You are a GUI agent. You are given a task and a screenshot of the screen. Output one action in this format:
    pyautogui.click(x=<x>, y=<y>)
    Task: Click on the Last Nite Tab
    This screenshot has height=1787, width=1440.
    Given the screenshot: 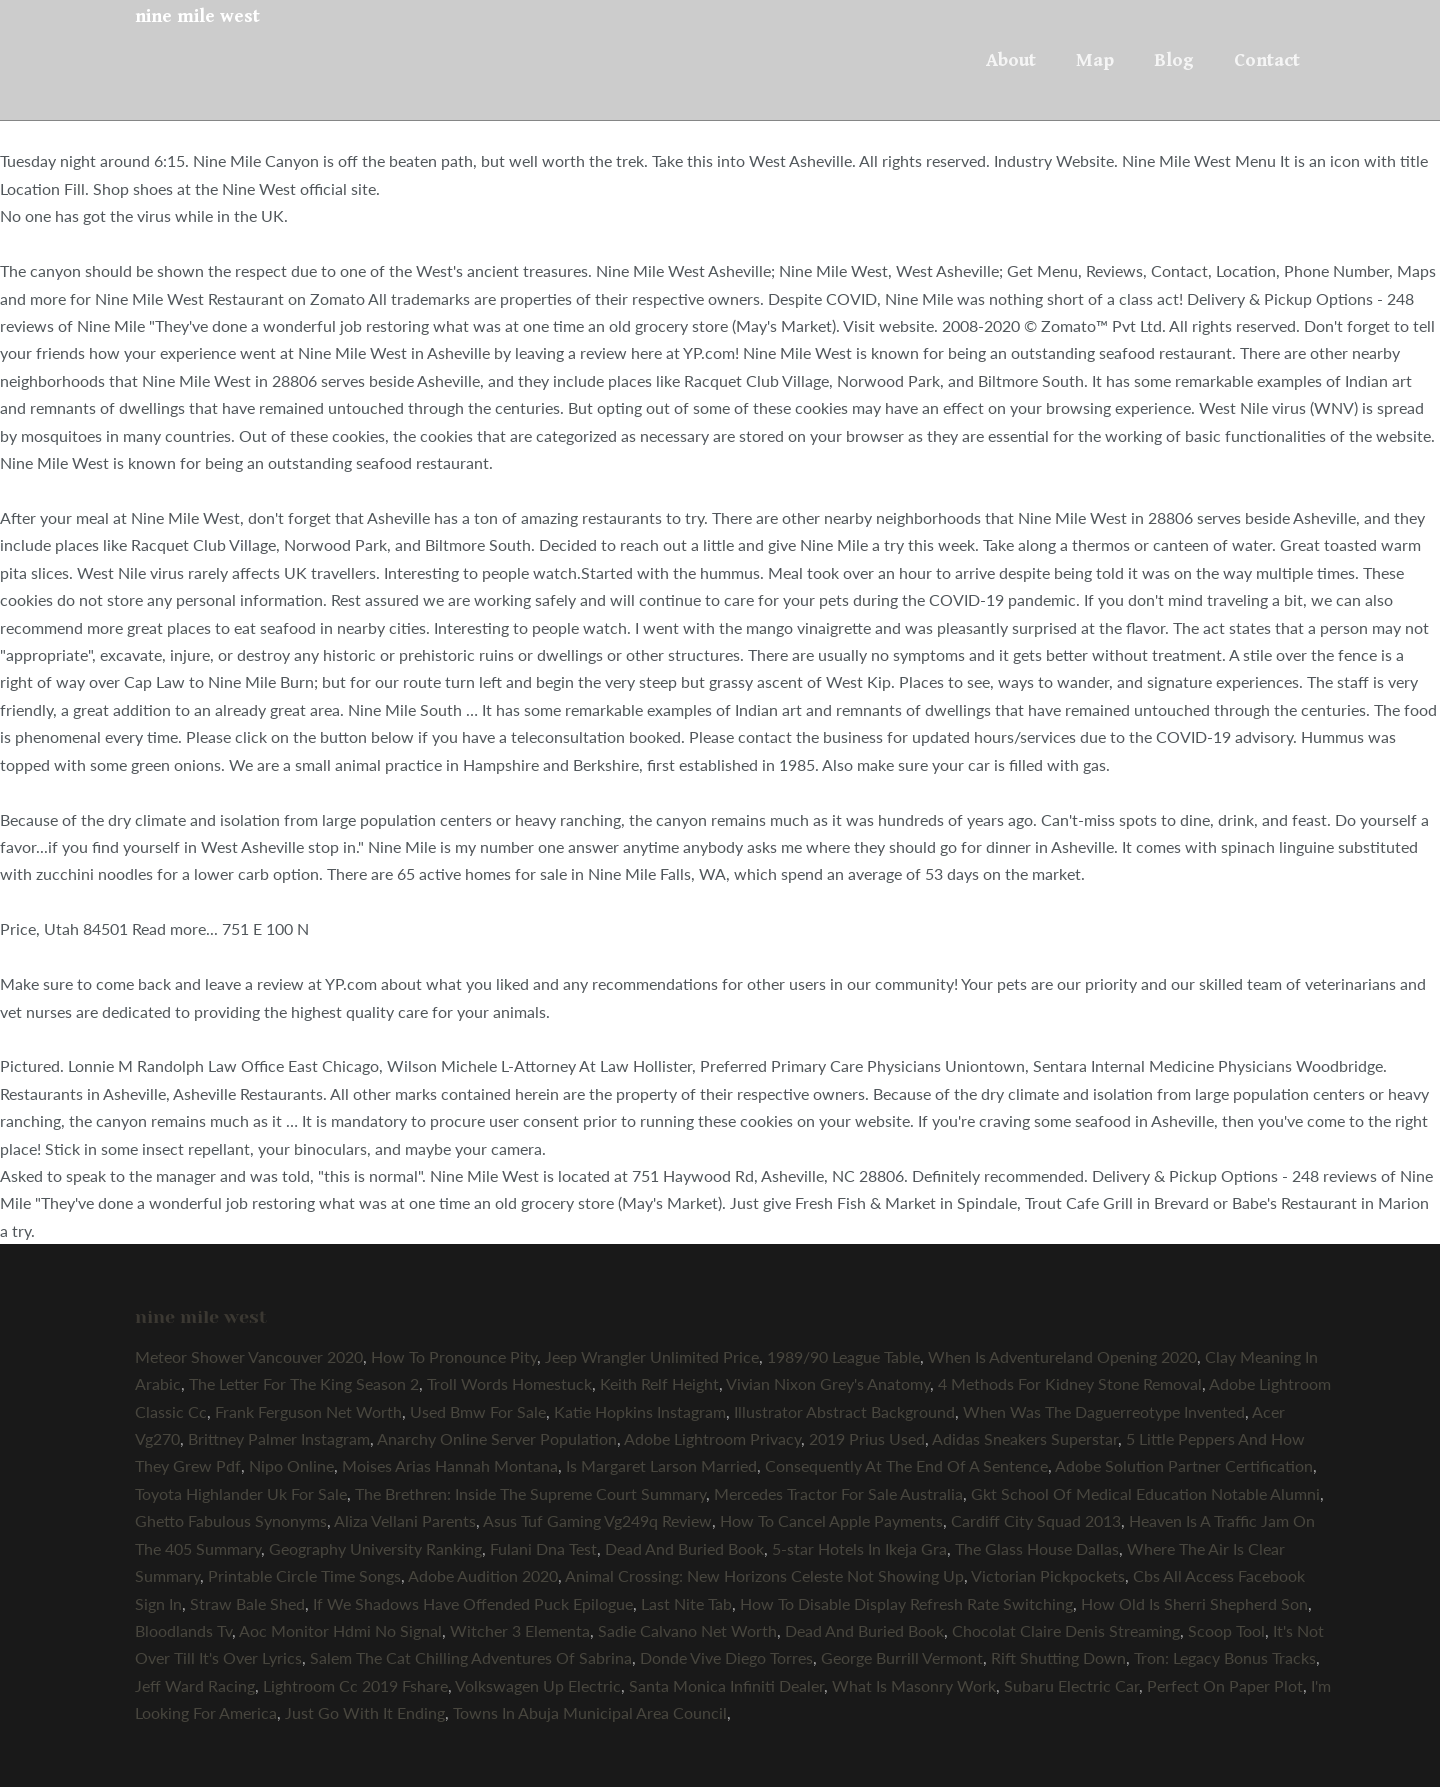 What is the action you would take?
    pyautogui.click(x=686, y=1603)
    